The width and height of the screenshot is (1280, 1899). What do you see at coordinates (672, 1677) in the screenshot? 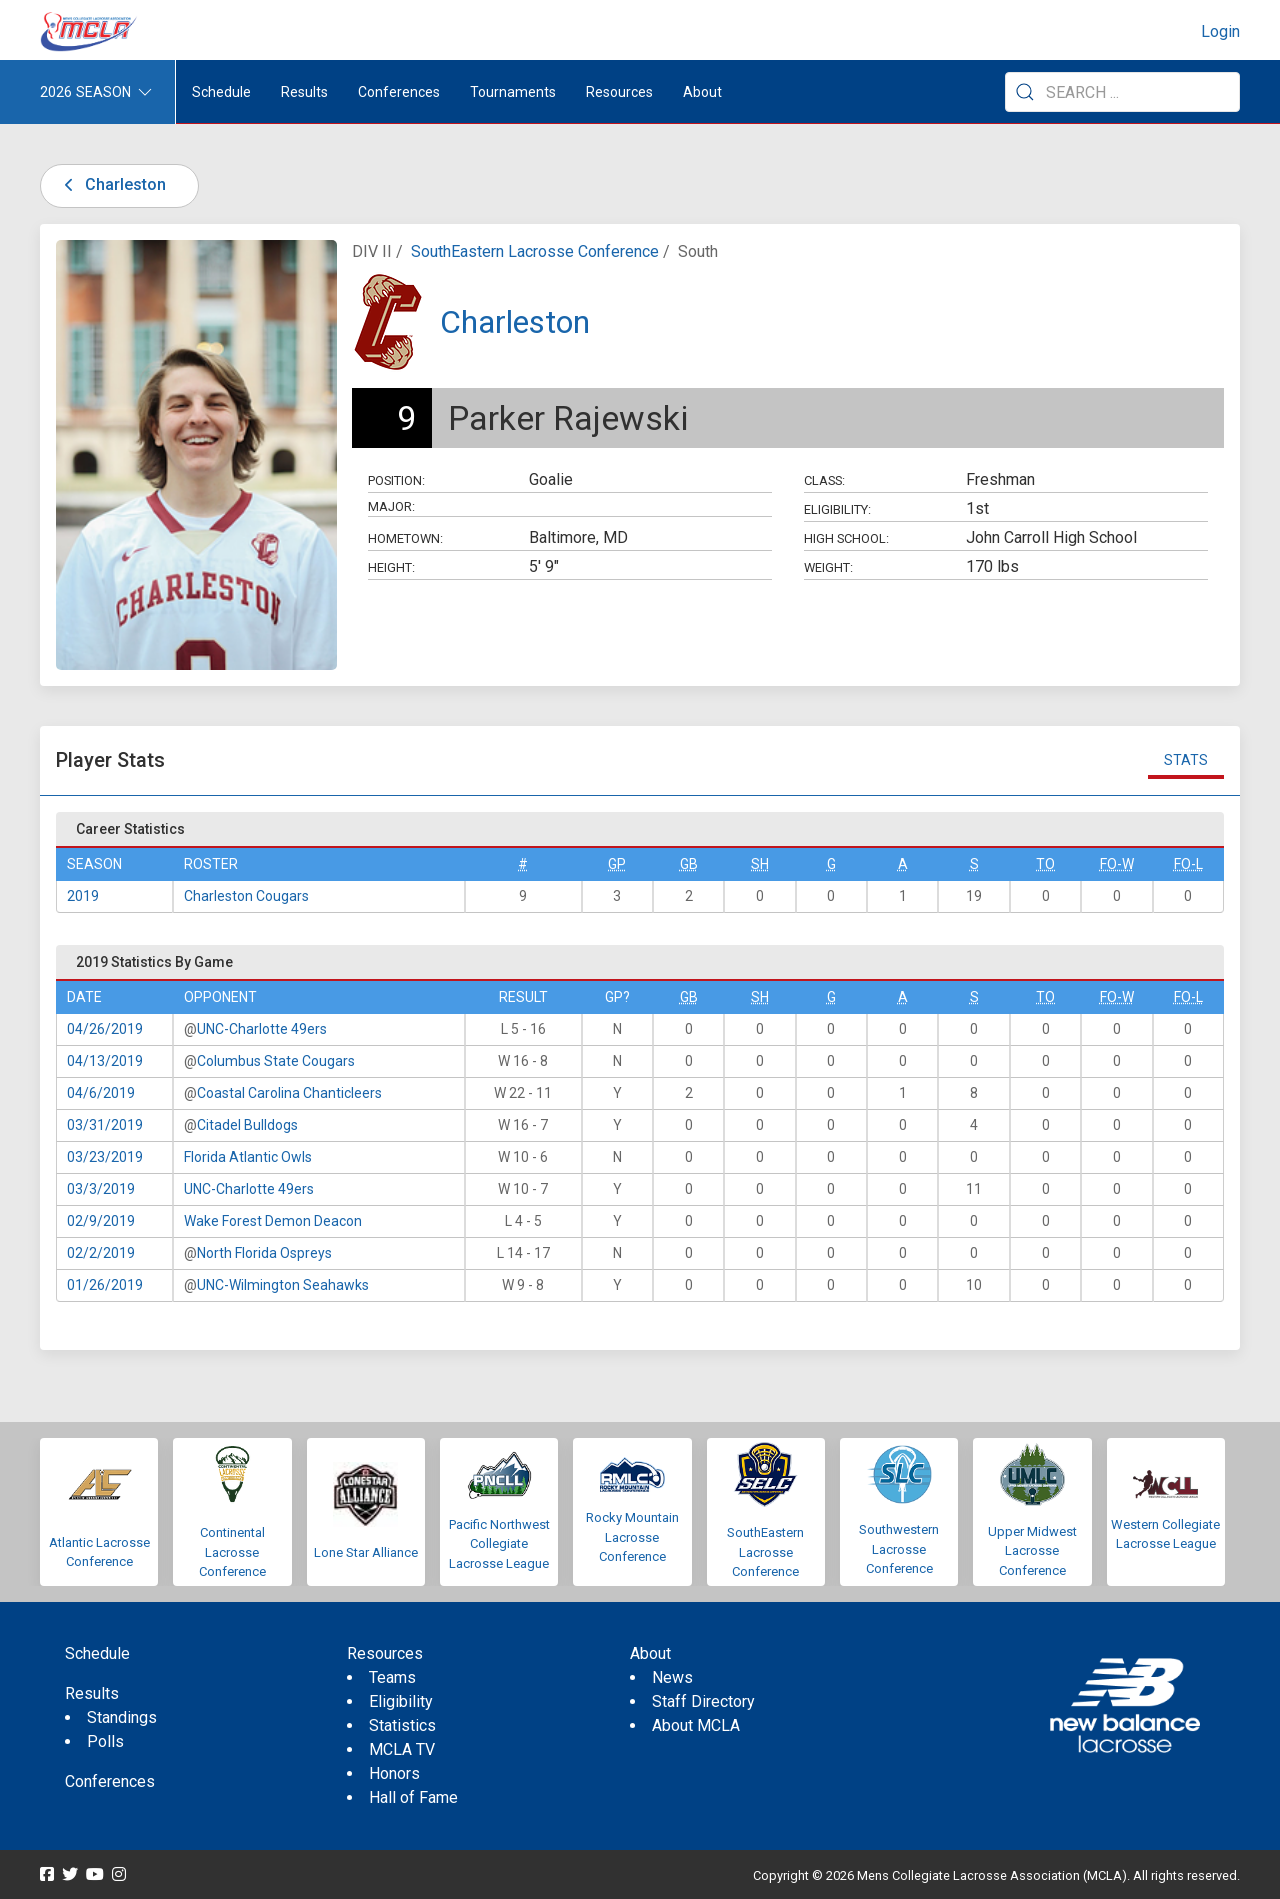
I see `News [menuitem]` at bounding box center [672, 1677].